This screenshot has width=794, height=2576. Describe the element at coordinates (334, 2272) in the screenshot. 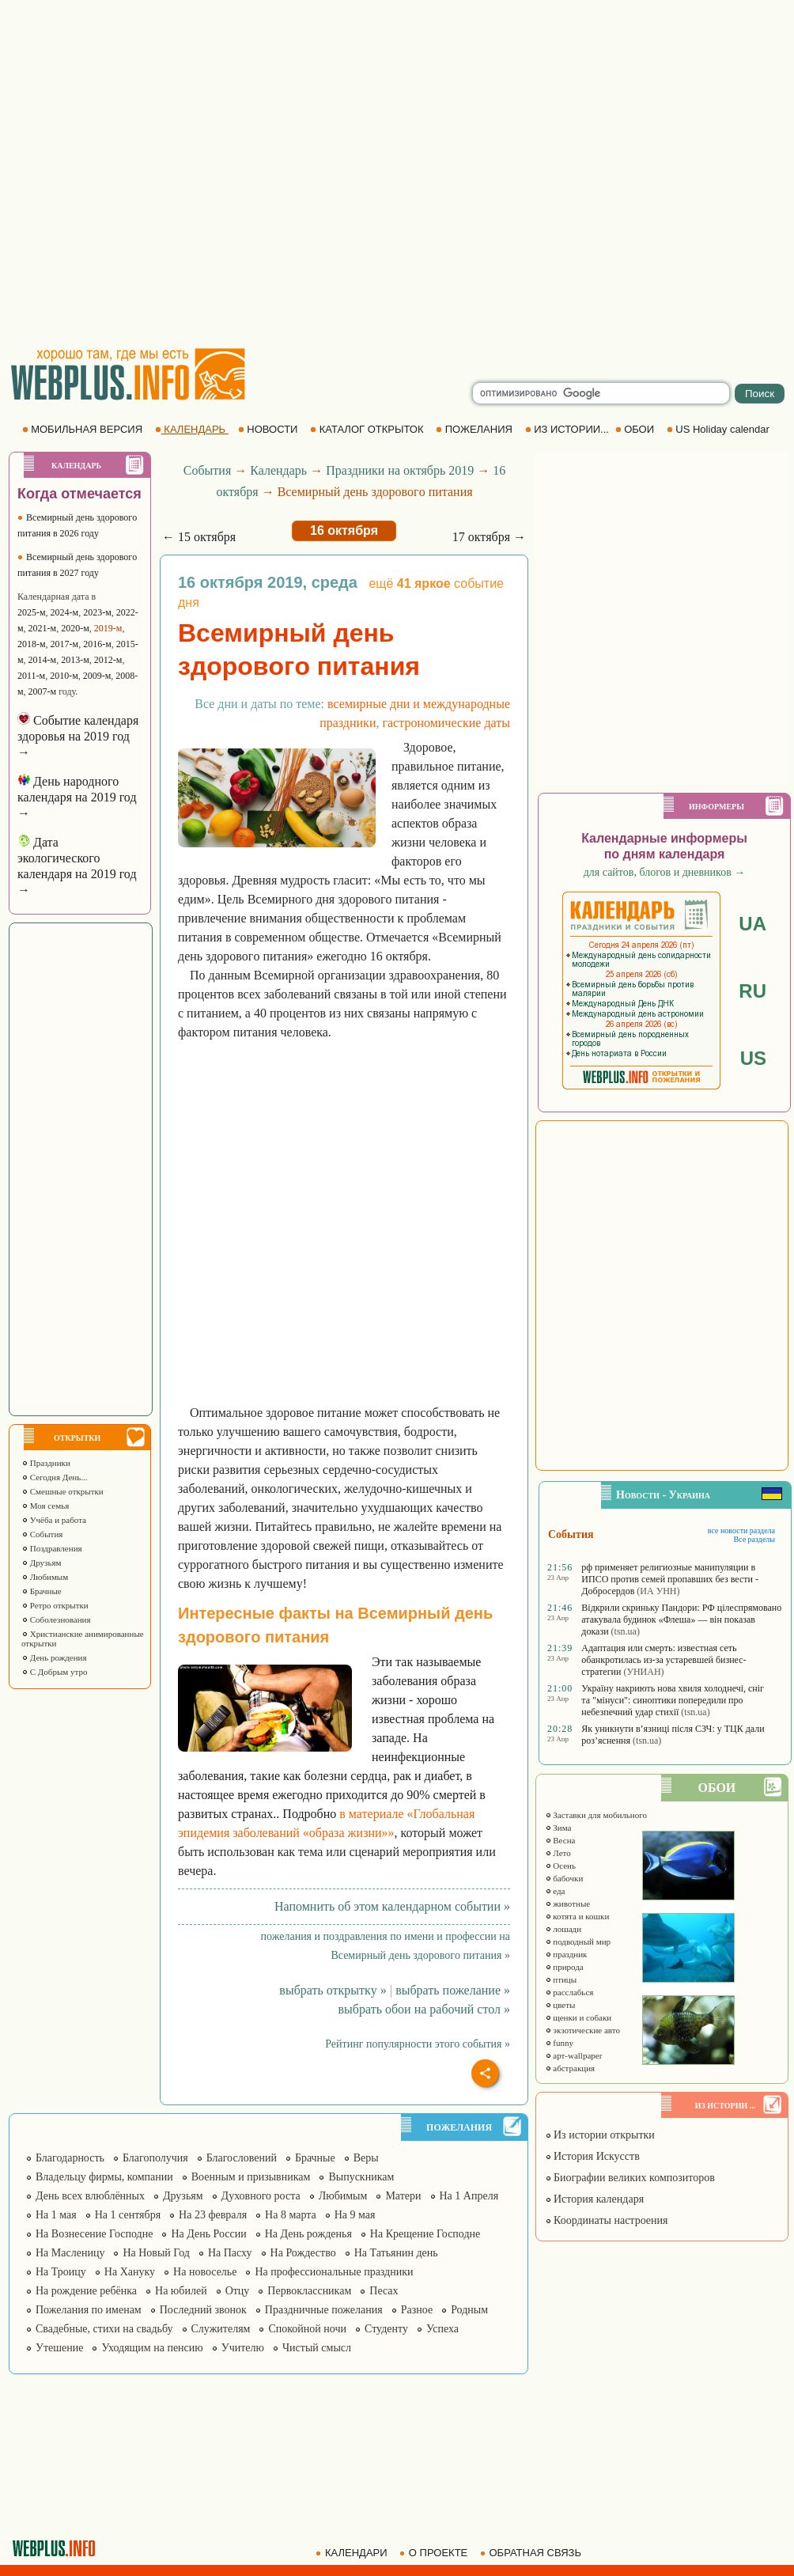

I see `На профессиональные праздники` at that location.